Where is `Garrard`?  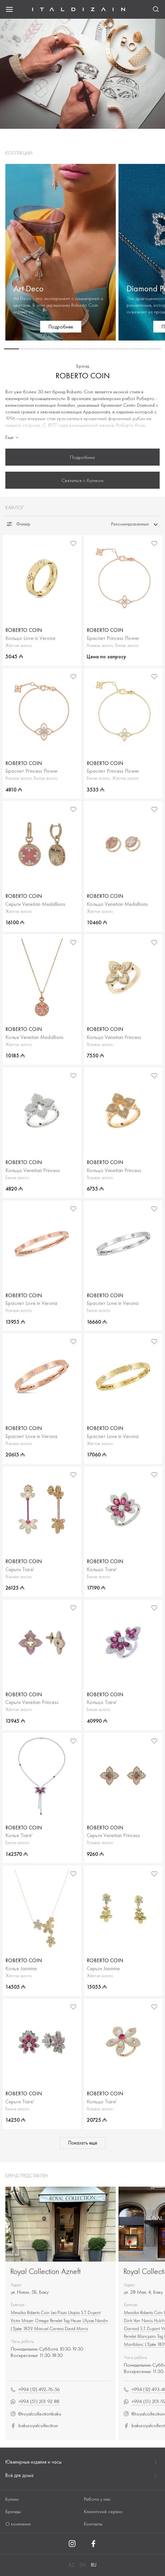 Garrard is located at coordinates (131, 2328).